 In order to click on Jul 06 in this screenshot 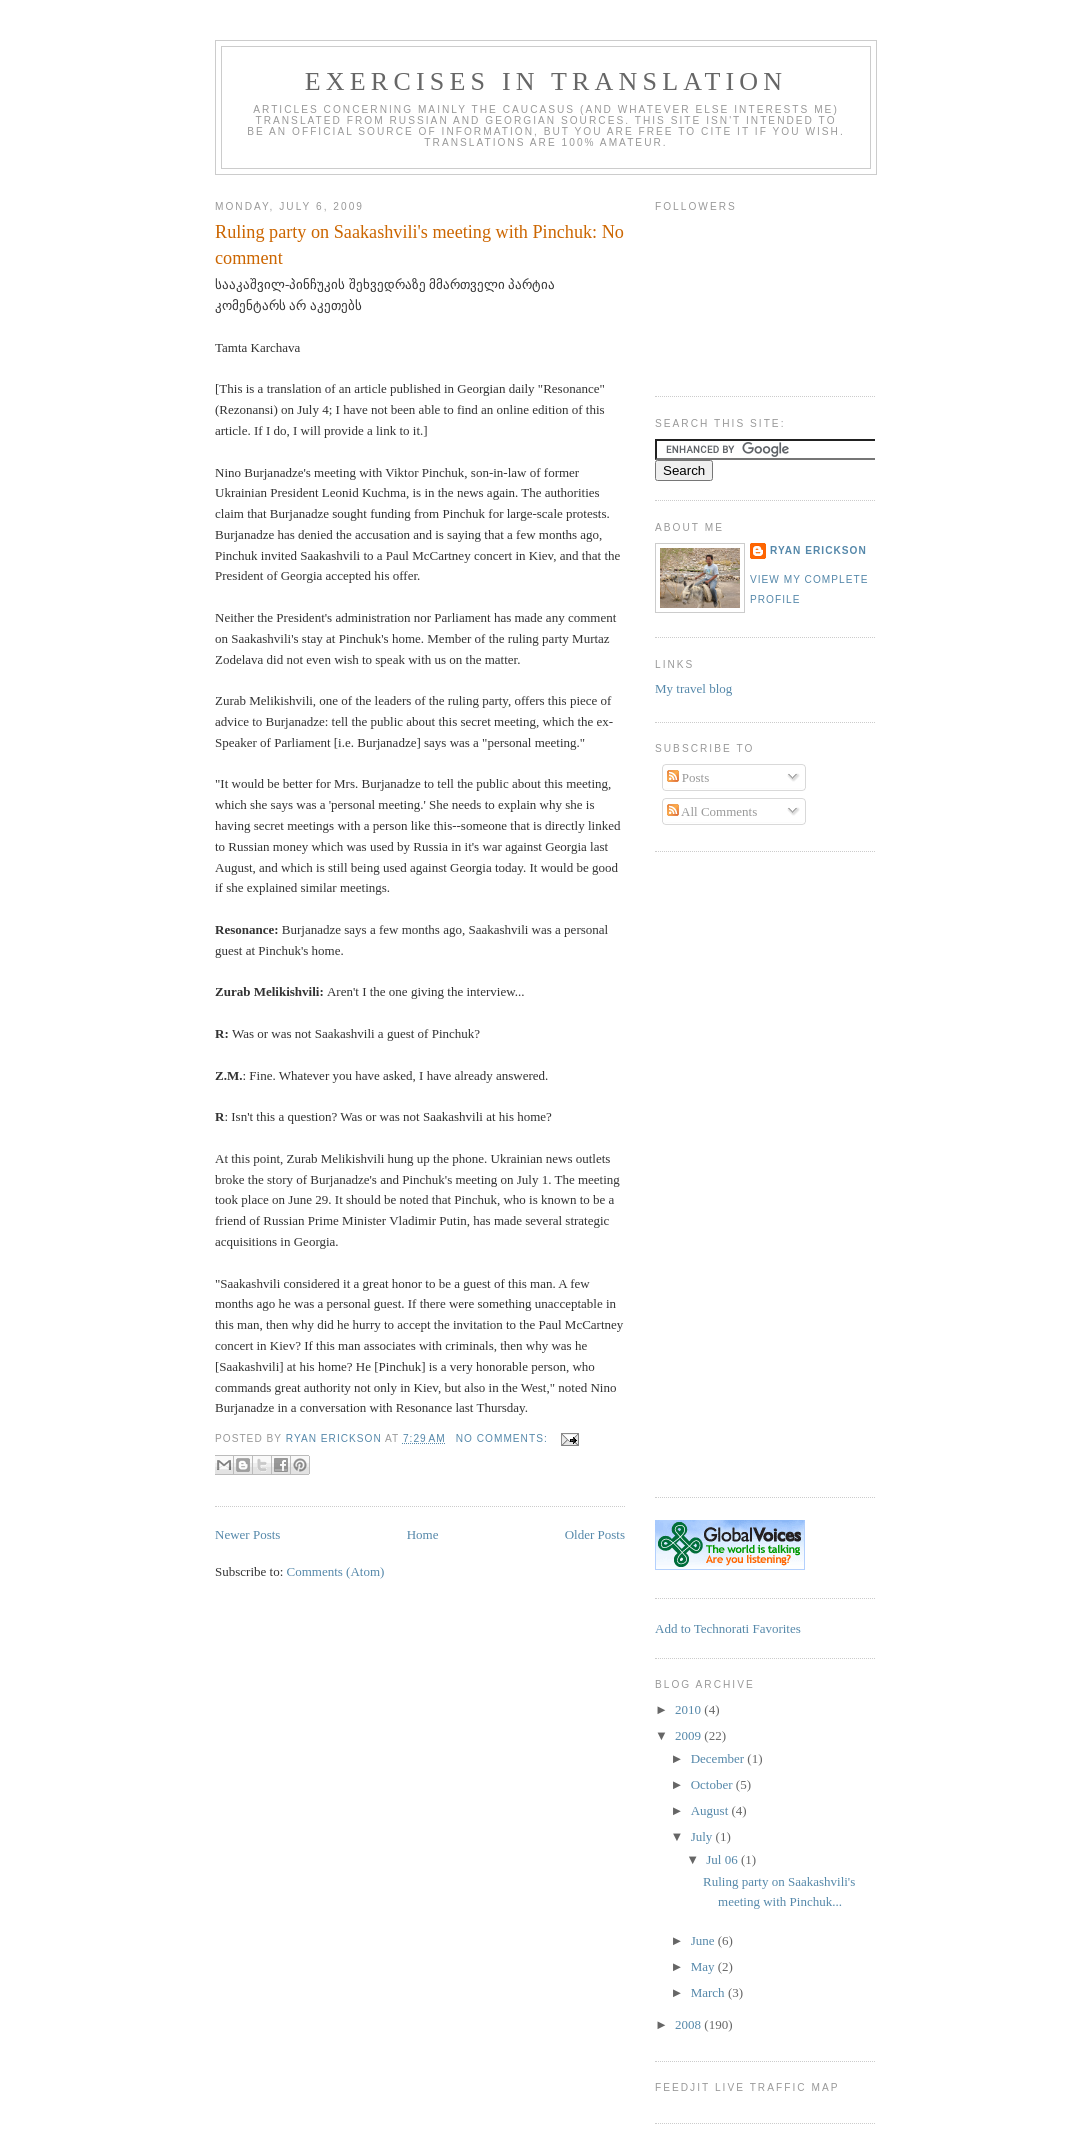, I will do `click(723, 1859)`.